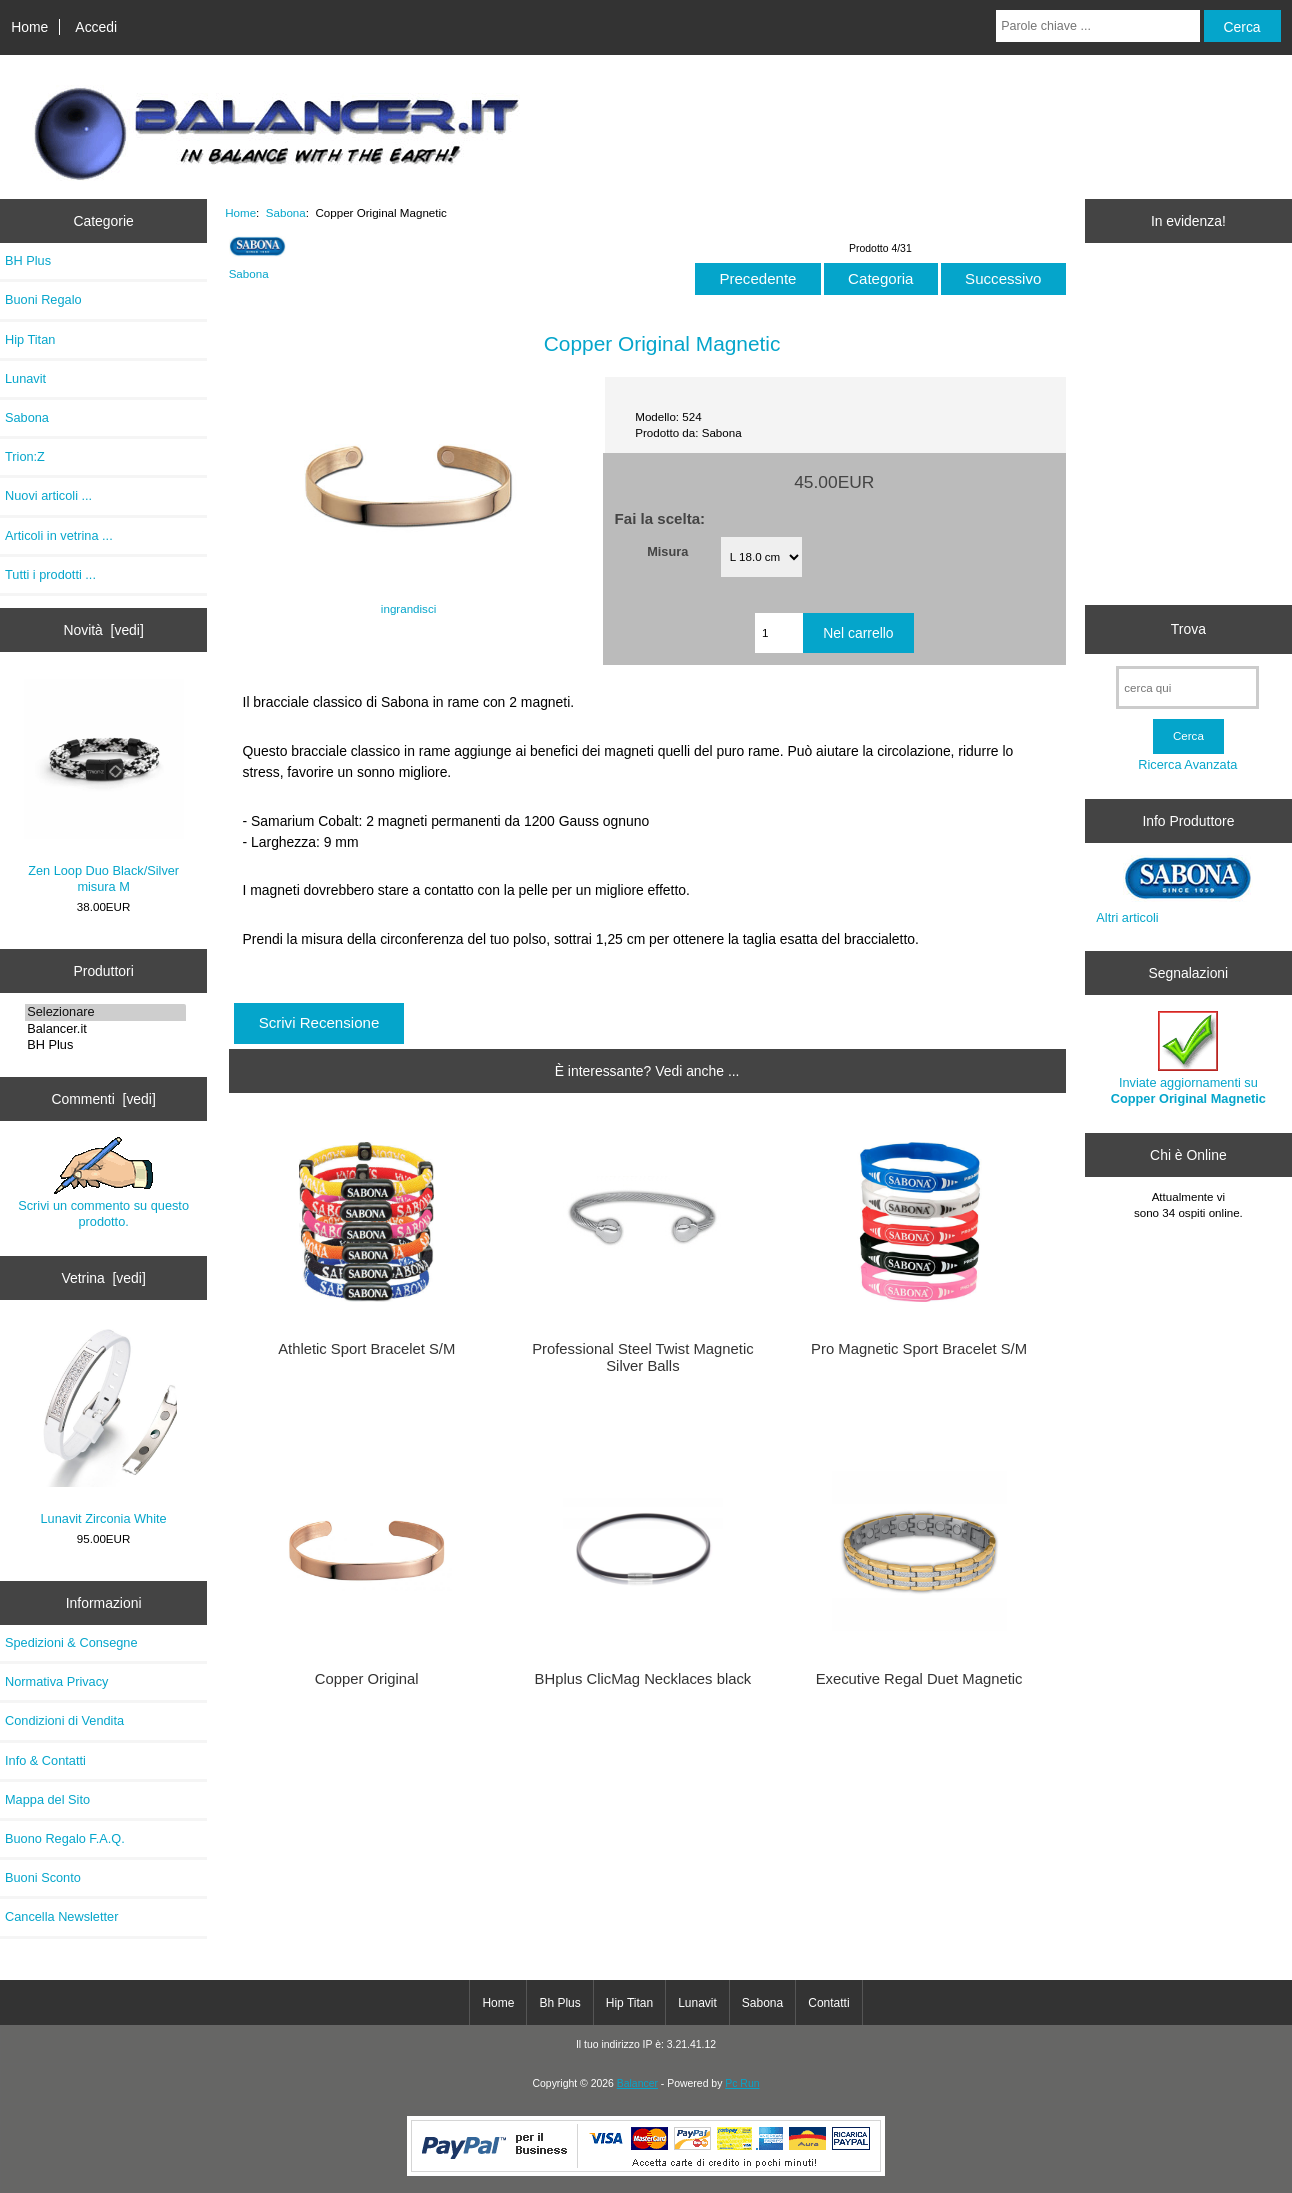 The image size is (1292, 2193). I want to click on Nuovi articoli ..., so click(48, 495).